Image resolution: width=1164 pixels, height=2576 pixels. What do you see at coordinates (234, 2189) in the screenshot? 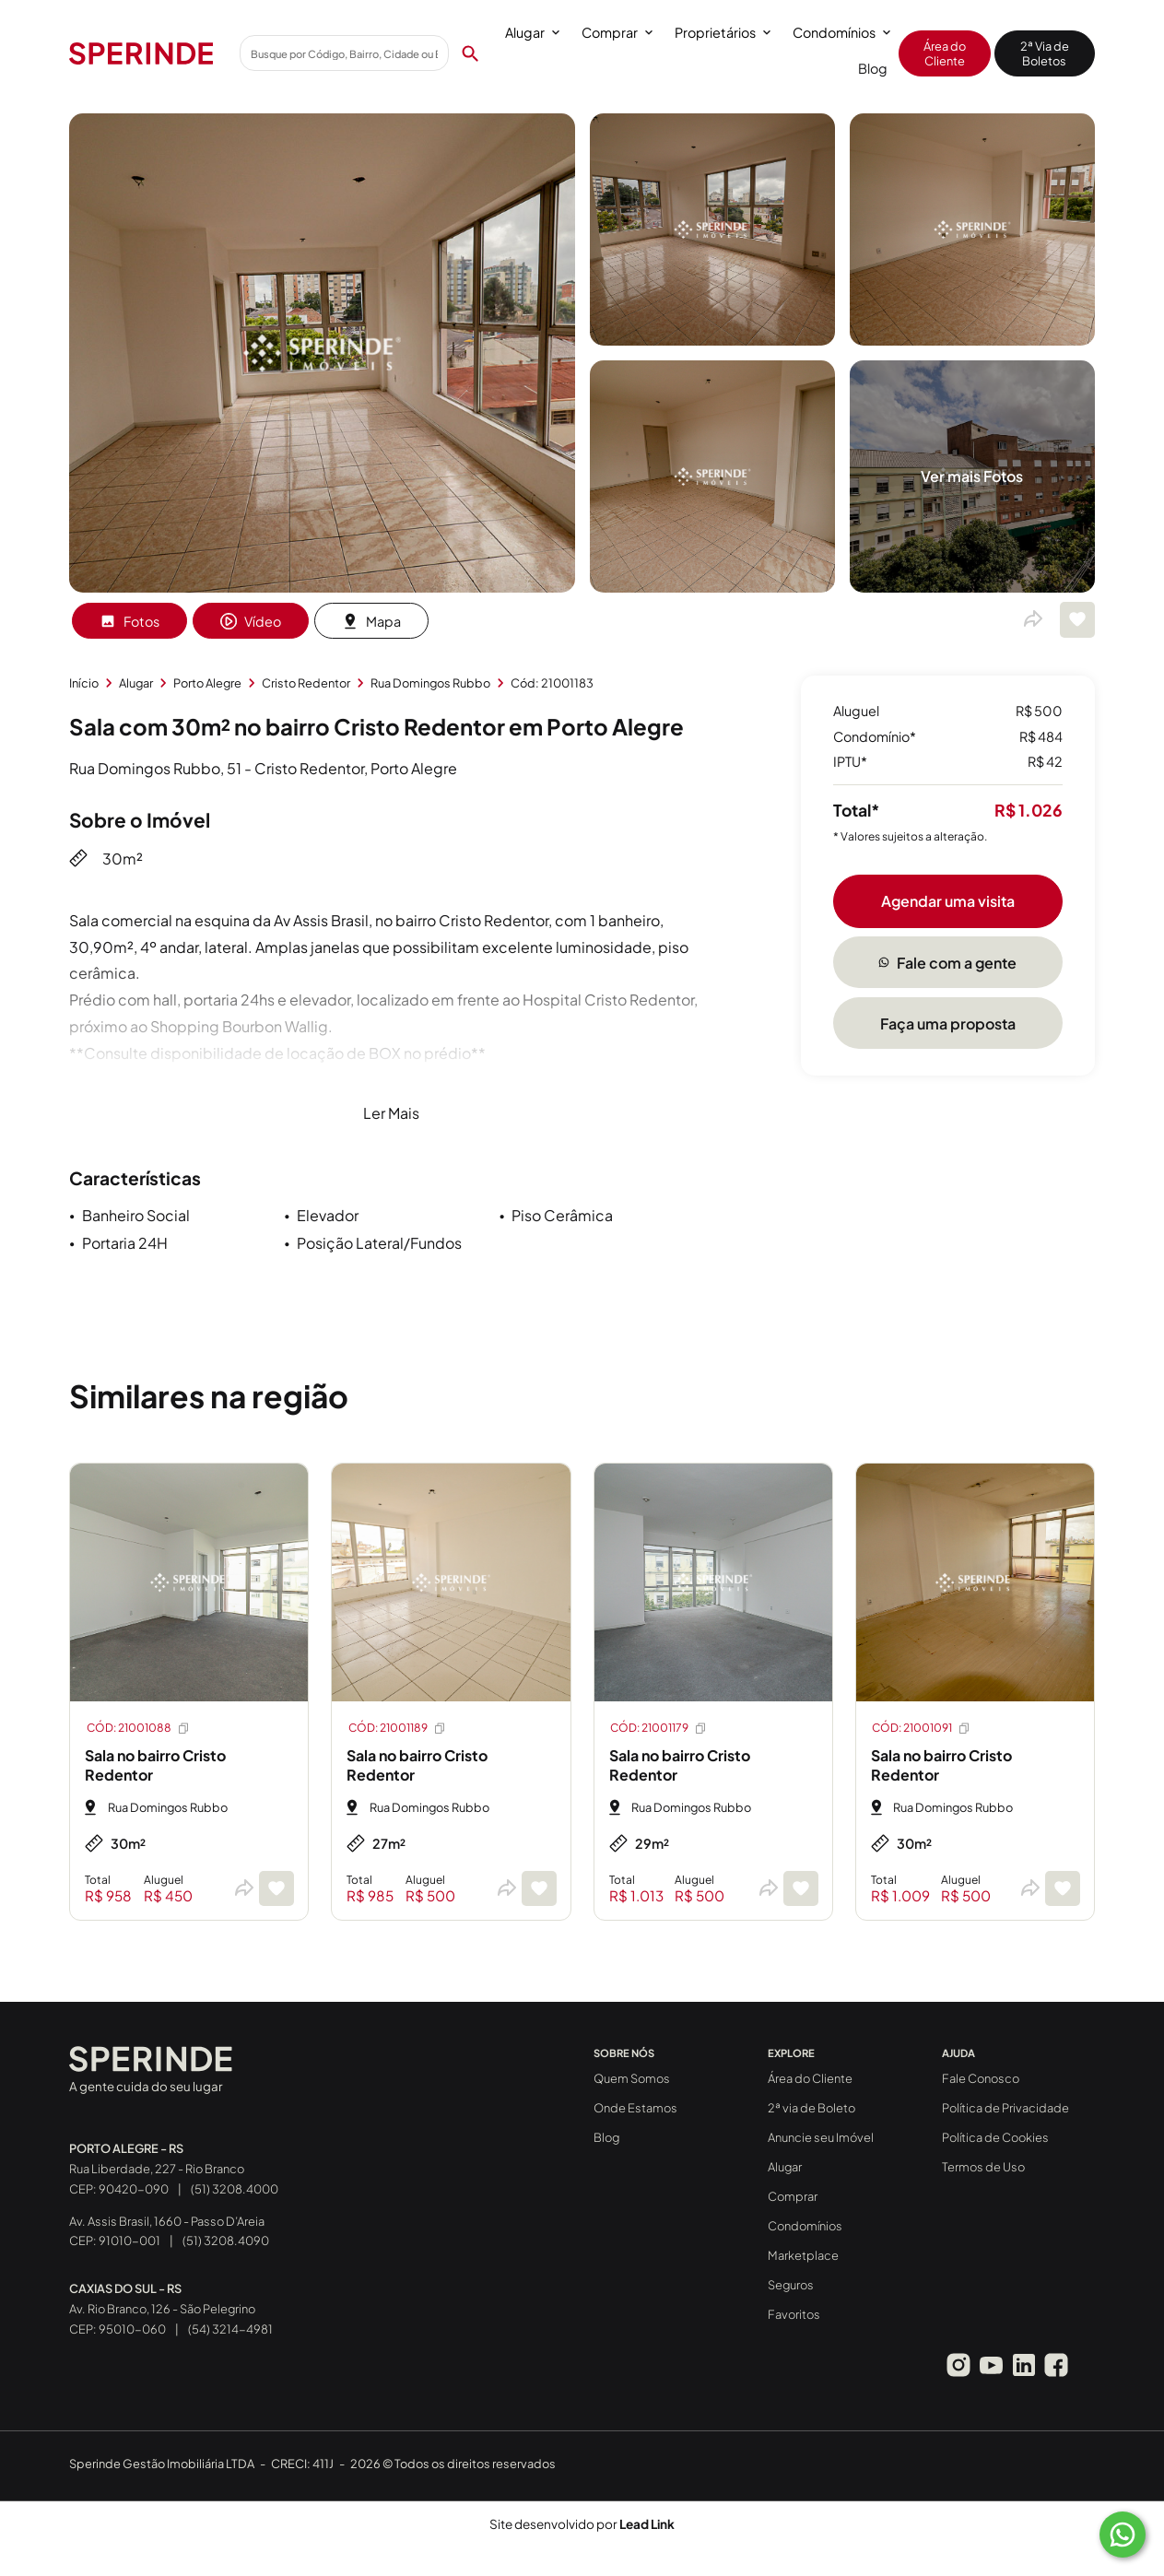
I see `(51) 3208.4000` at bounding box center [234, 2189].